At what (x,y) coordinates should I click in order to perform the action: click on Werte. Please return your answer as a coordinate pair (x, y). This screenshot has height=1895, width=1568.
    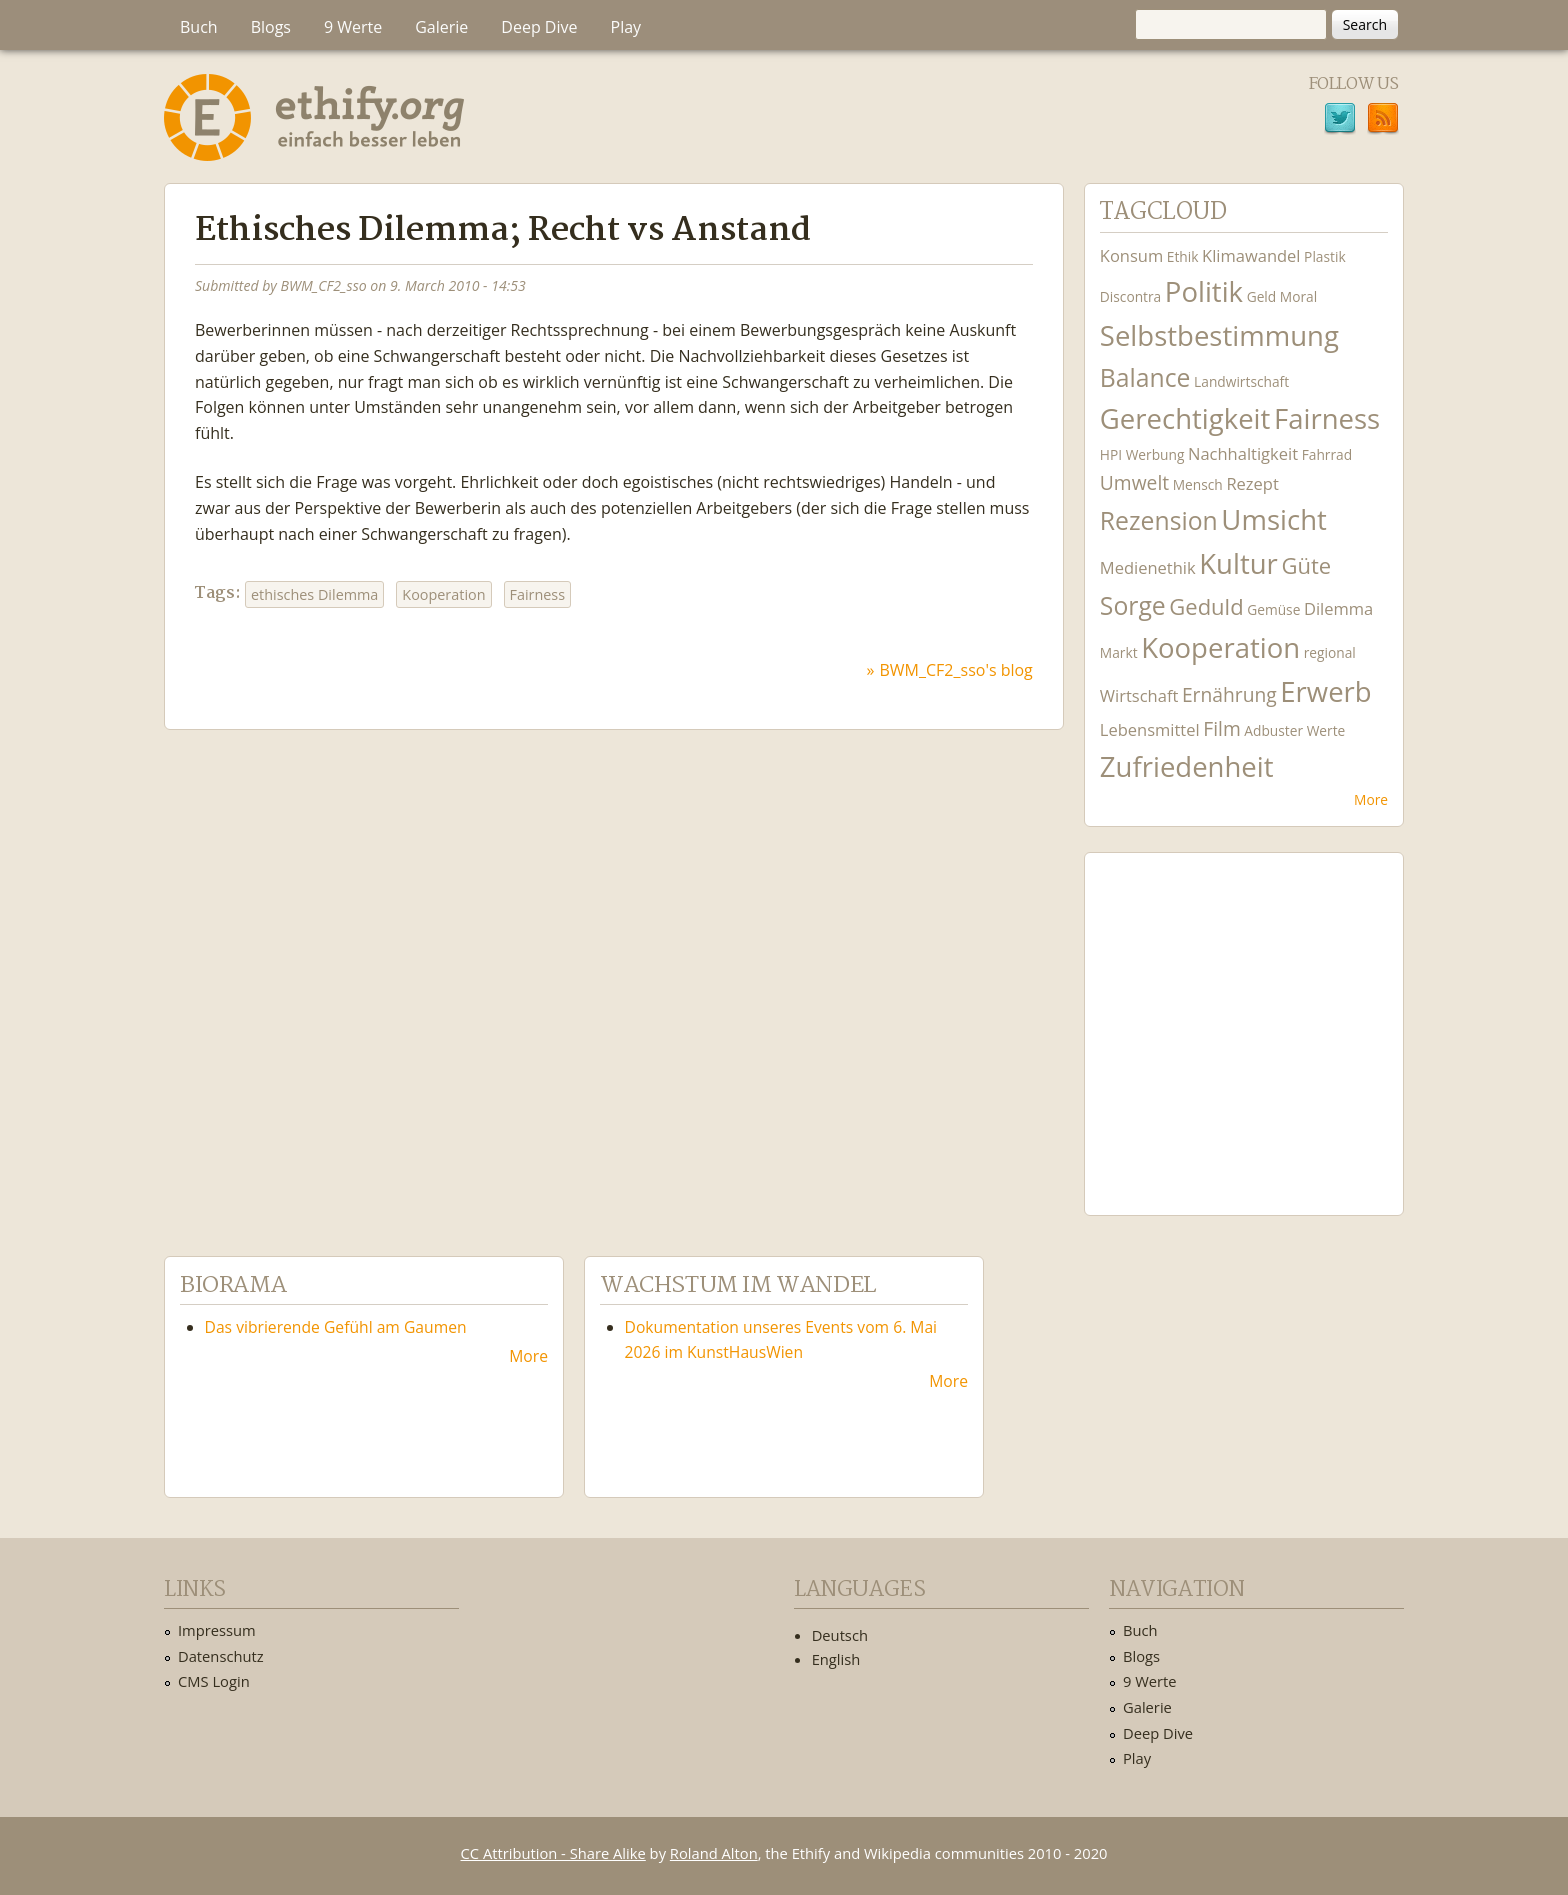
    Looking at the image, I should click on (1326, 730).